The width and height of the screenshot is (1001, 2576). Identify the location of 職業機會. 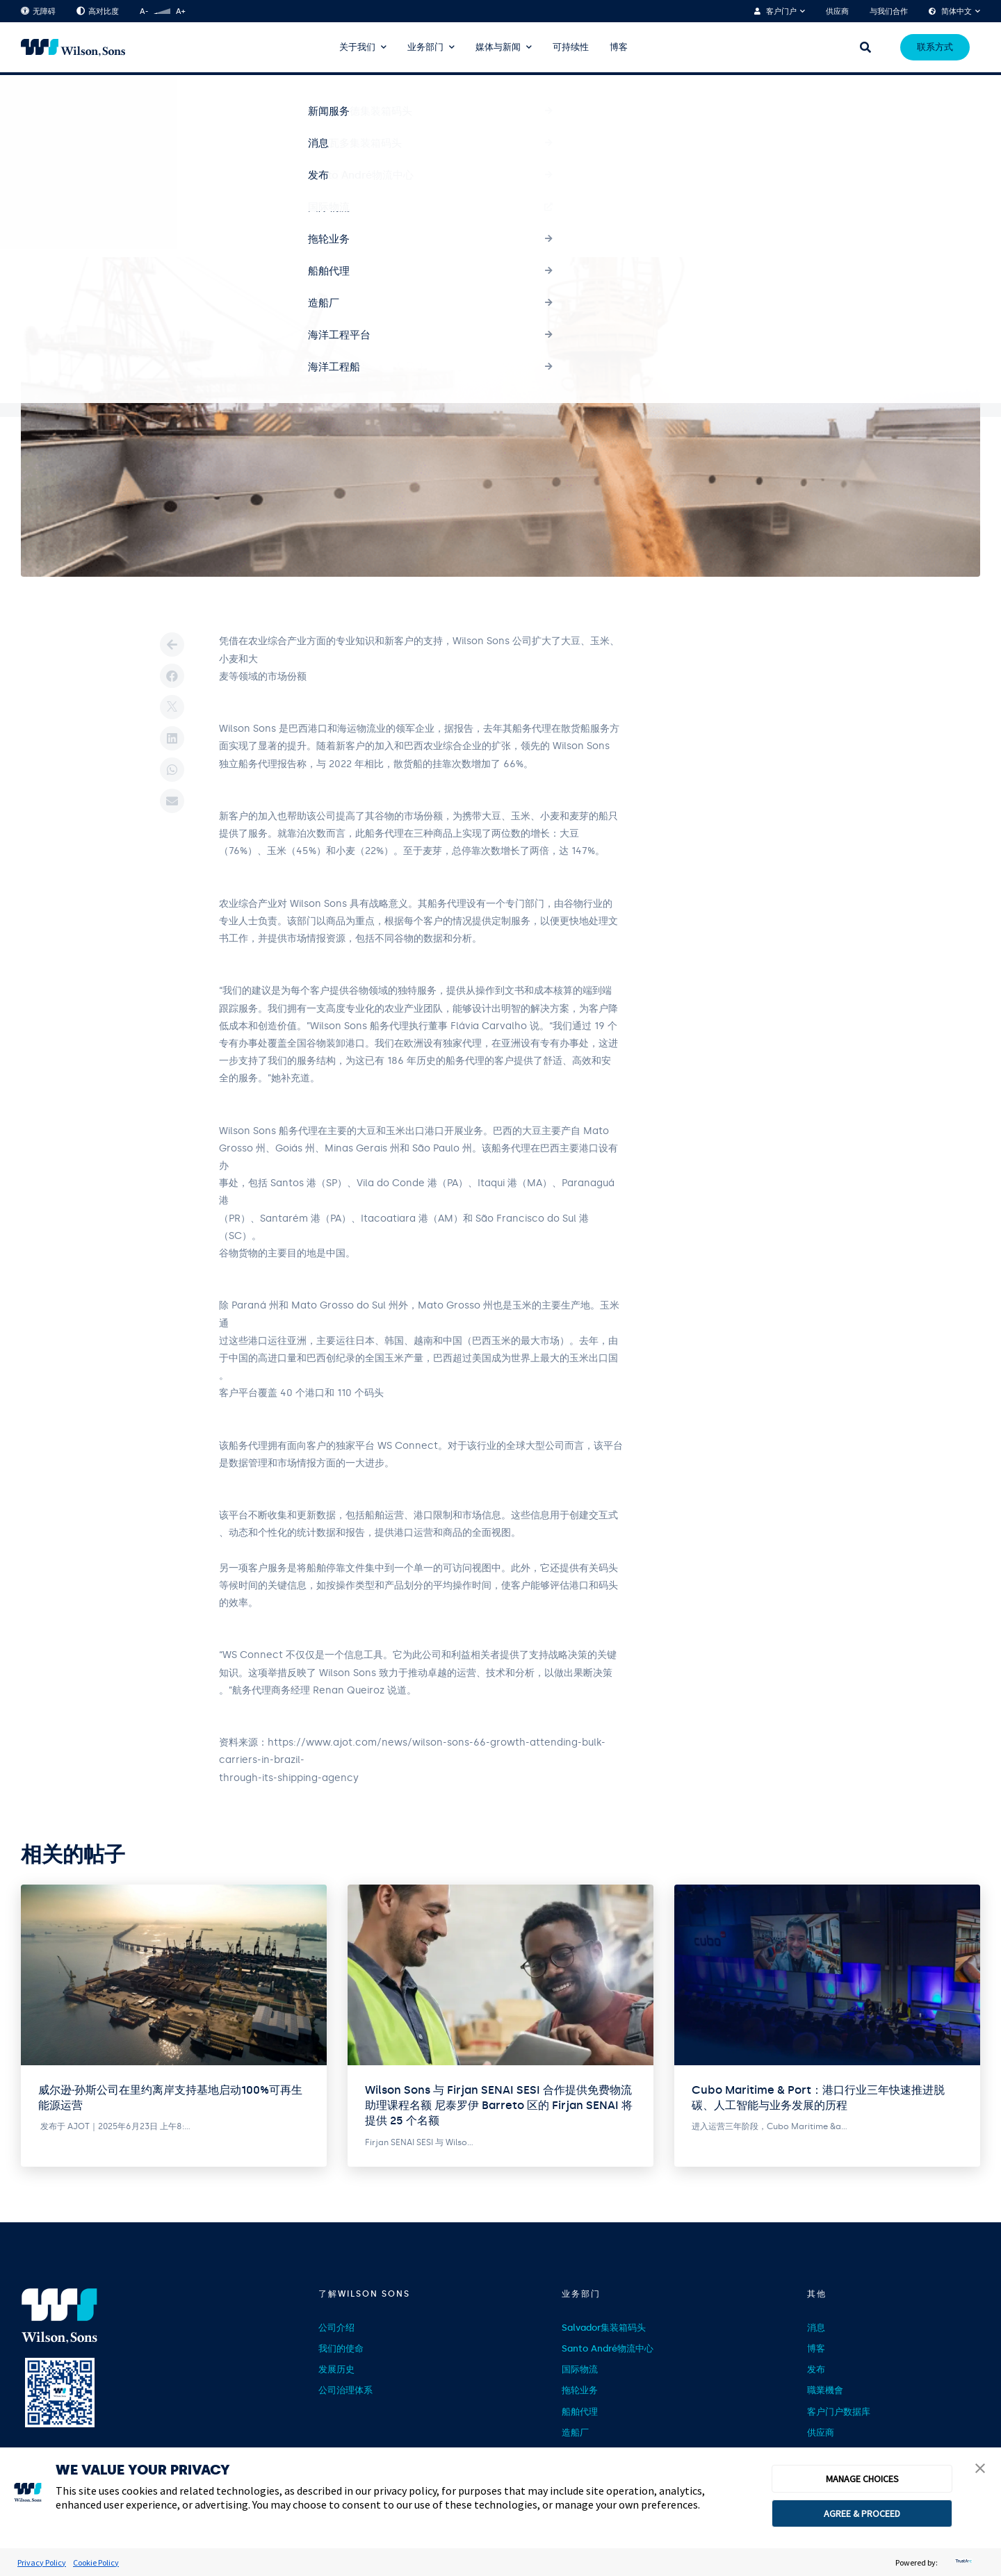
(825, 2390).